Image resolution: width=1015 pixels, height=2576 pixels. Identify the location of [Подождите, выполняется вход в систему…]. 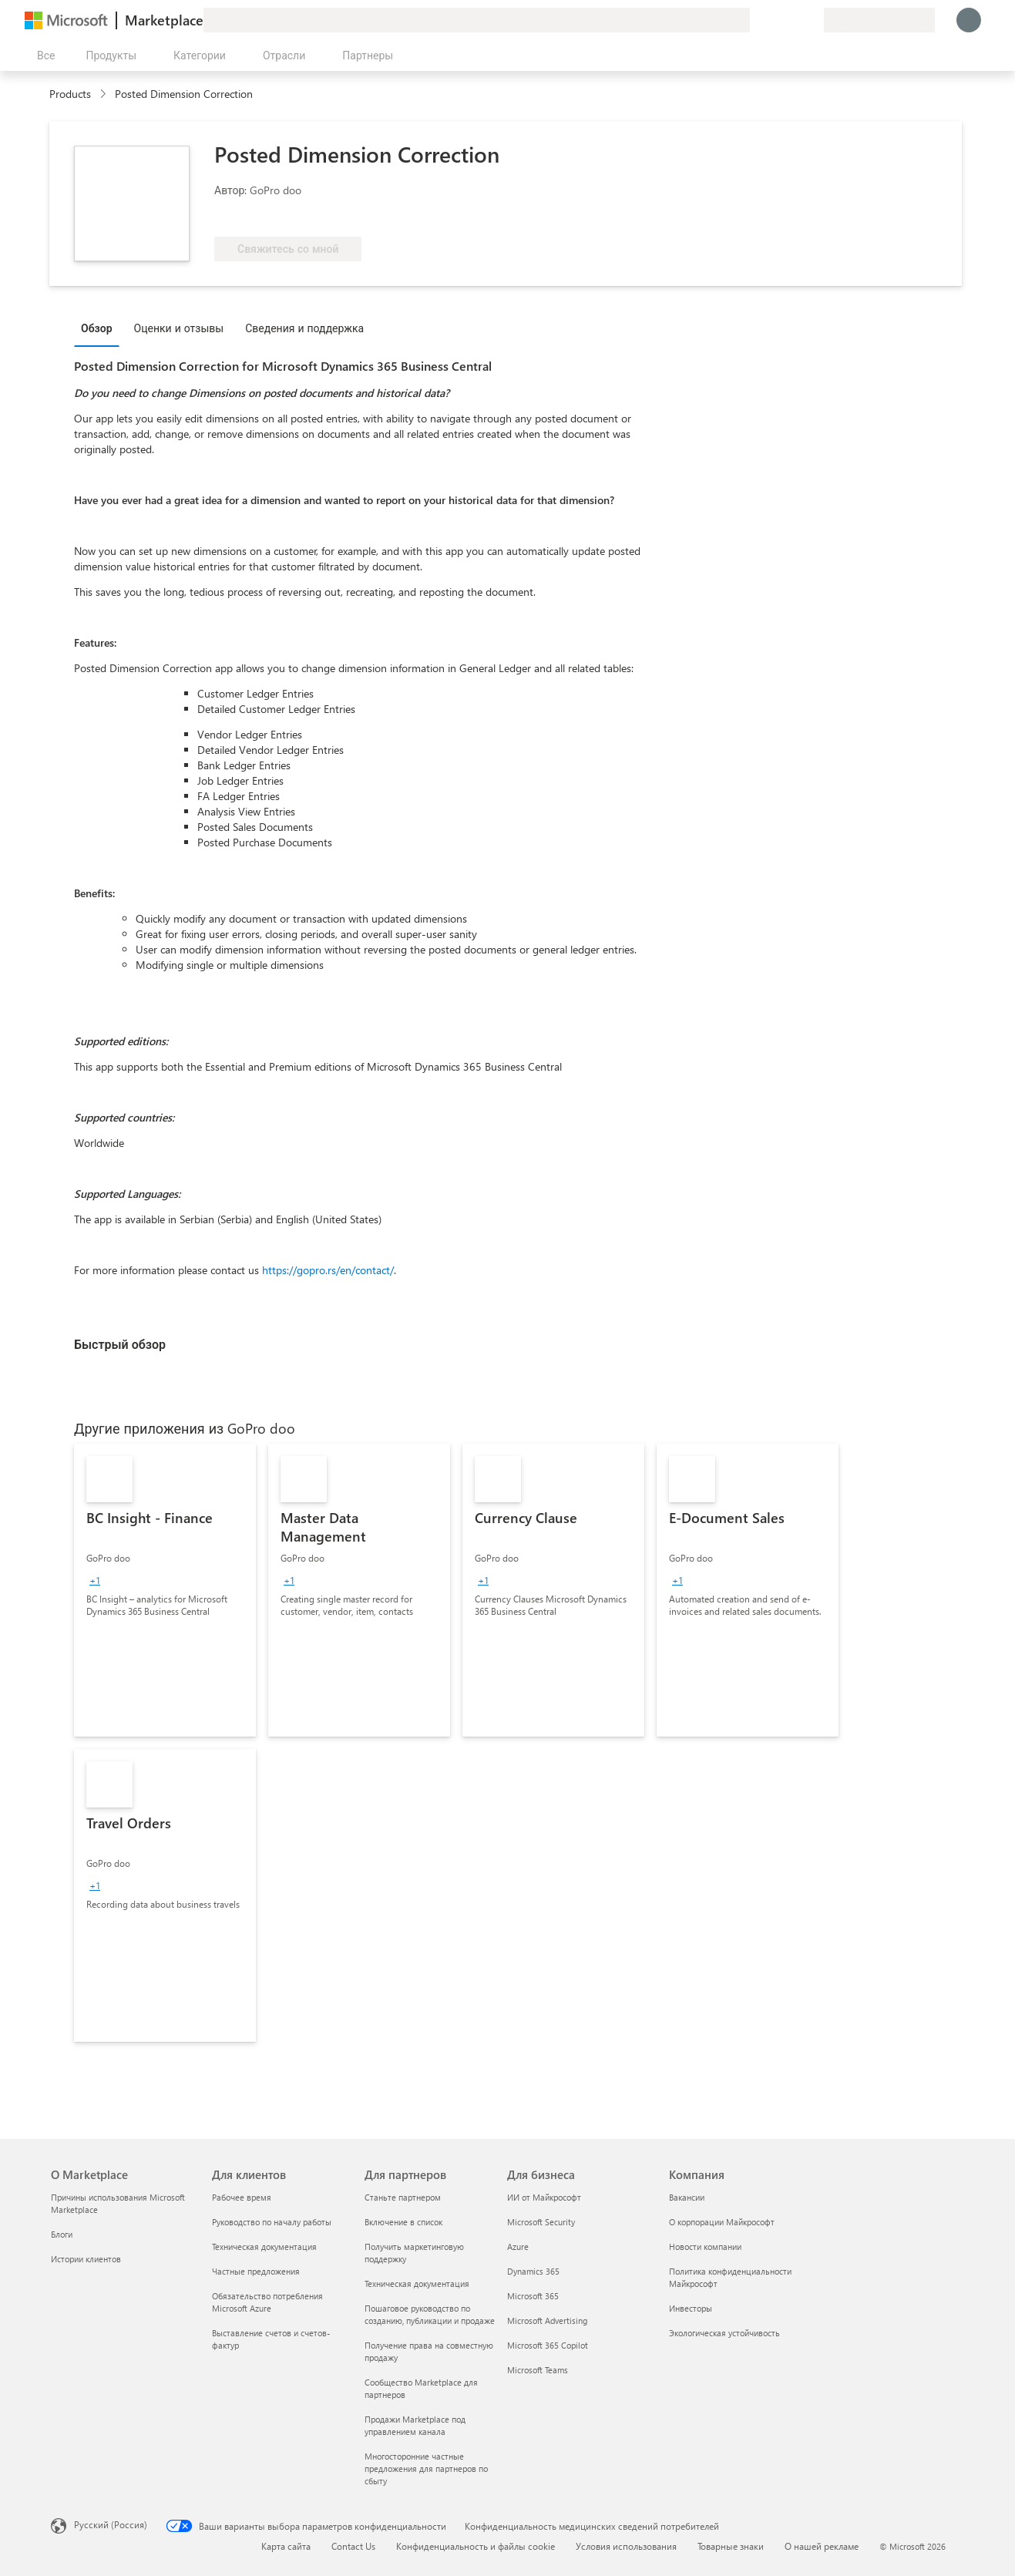
(968, 20).